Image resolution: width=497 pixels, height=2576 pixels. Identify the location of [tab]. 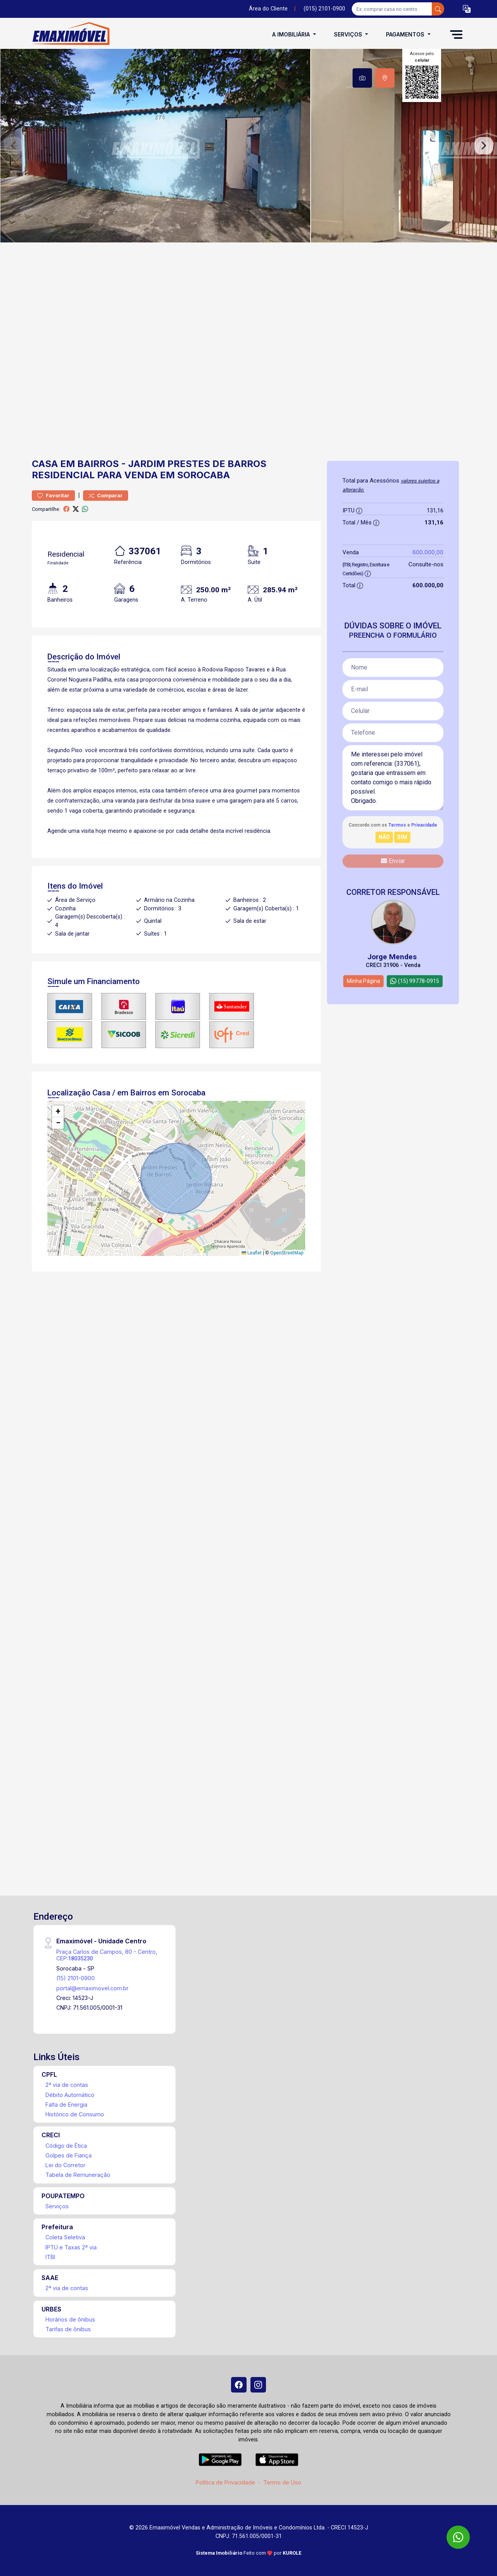
(362, 78).